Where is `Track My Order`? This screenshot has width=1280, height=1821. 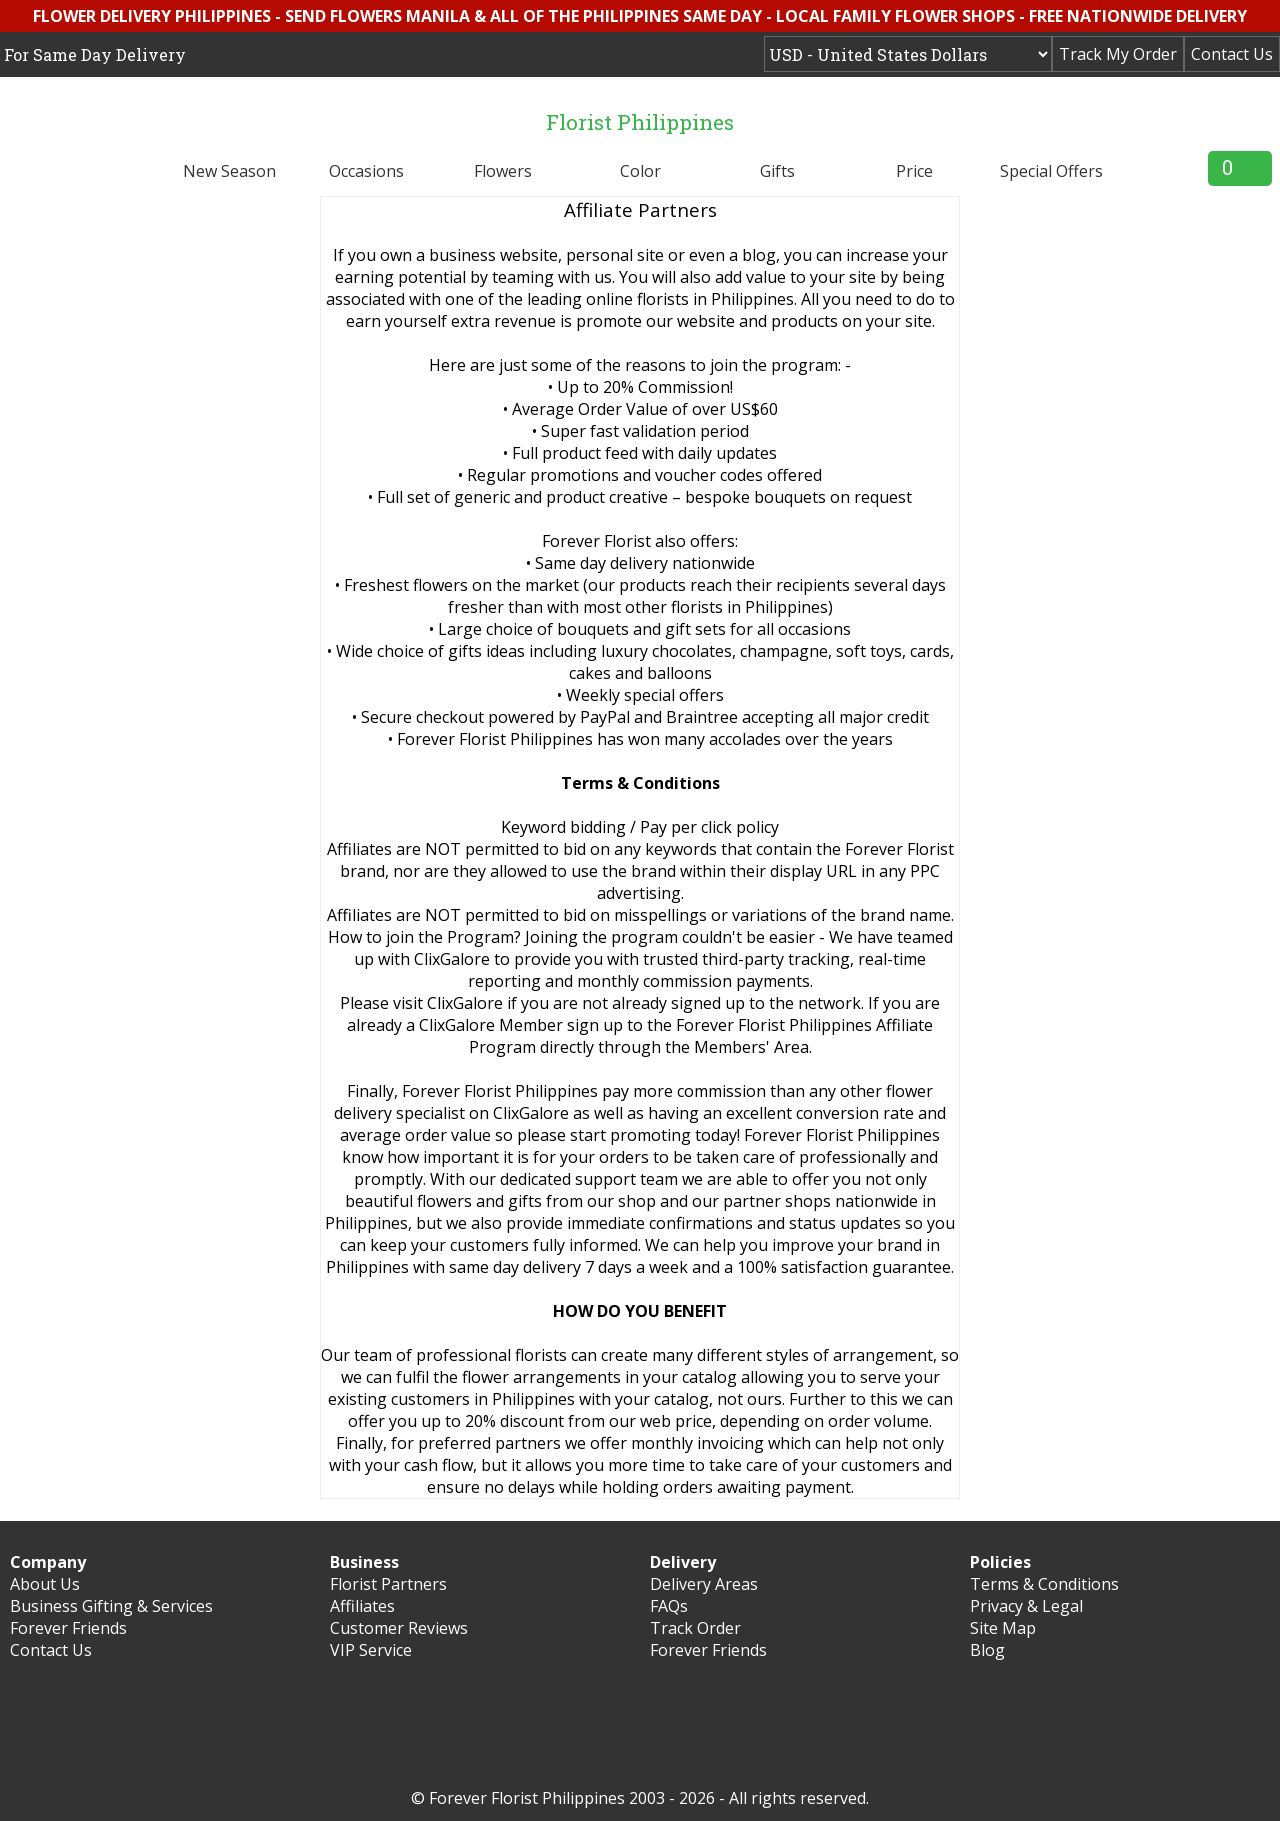 Track My Order is located at coordinates (1118, 54).